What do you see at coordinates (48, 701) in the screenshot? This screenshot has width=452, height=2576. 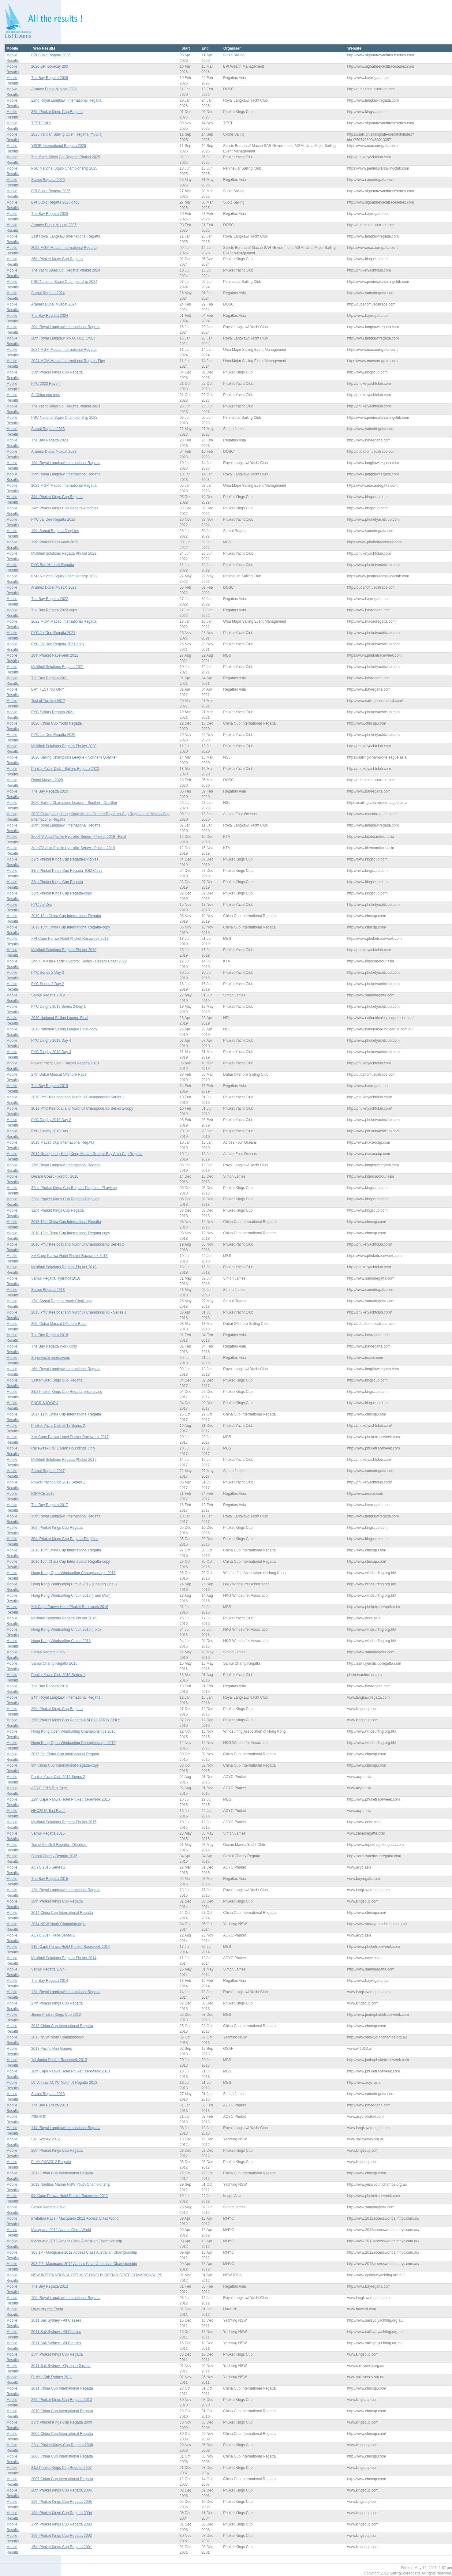 I see `Test of Turnkey HCP` at bounding box center [48, 701].